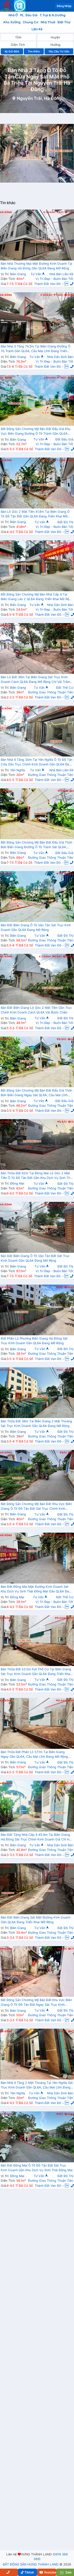 The height and width of the screenshot is (2576, 74). What do you see at coordinates (13, 15) in the screenshot?
I see `Nhà Ở` at bounding box center [13, 15].